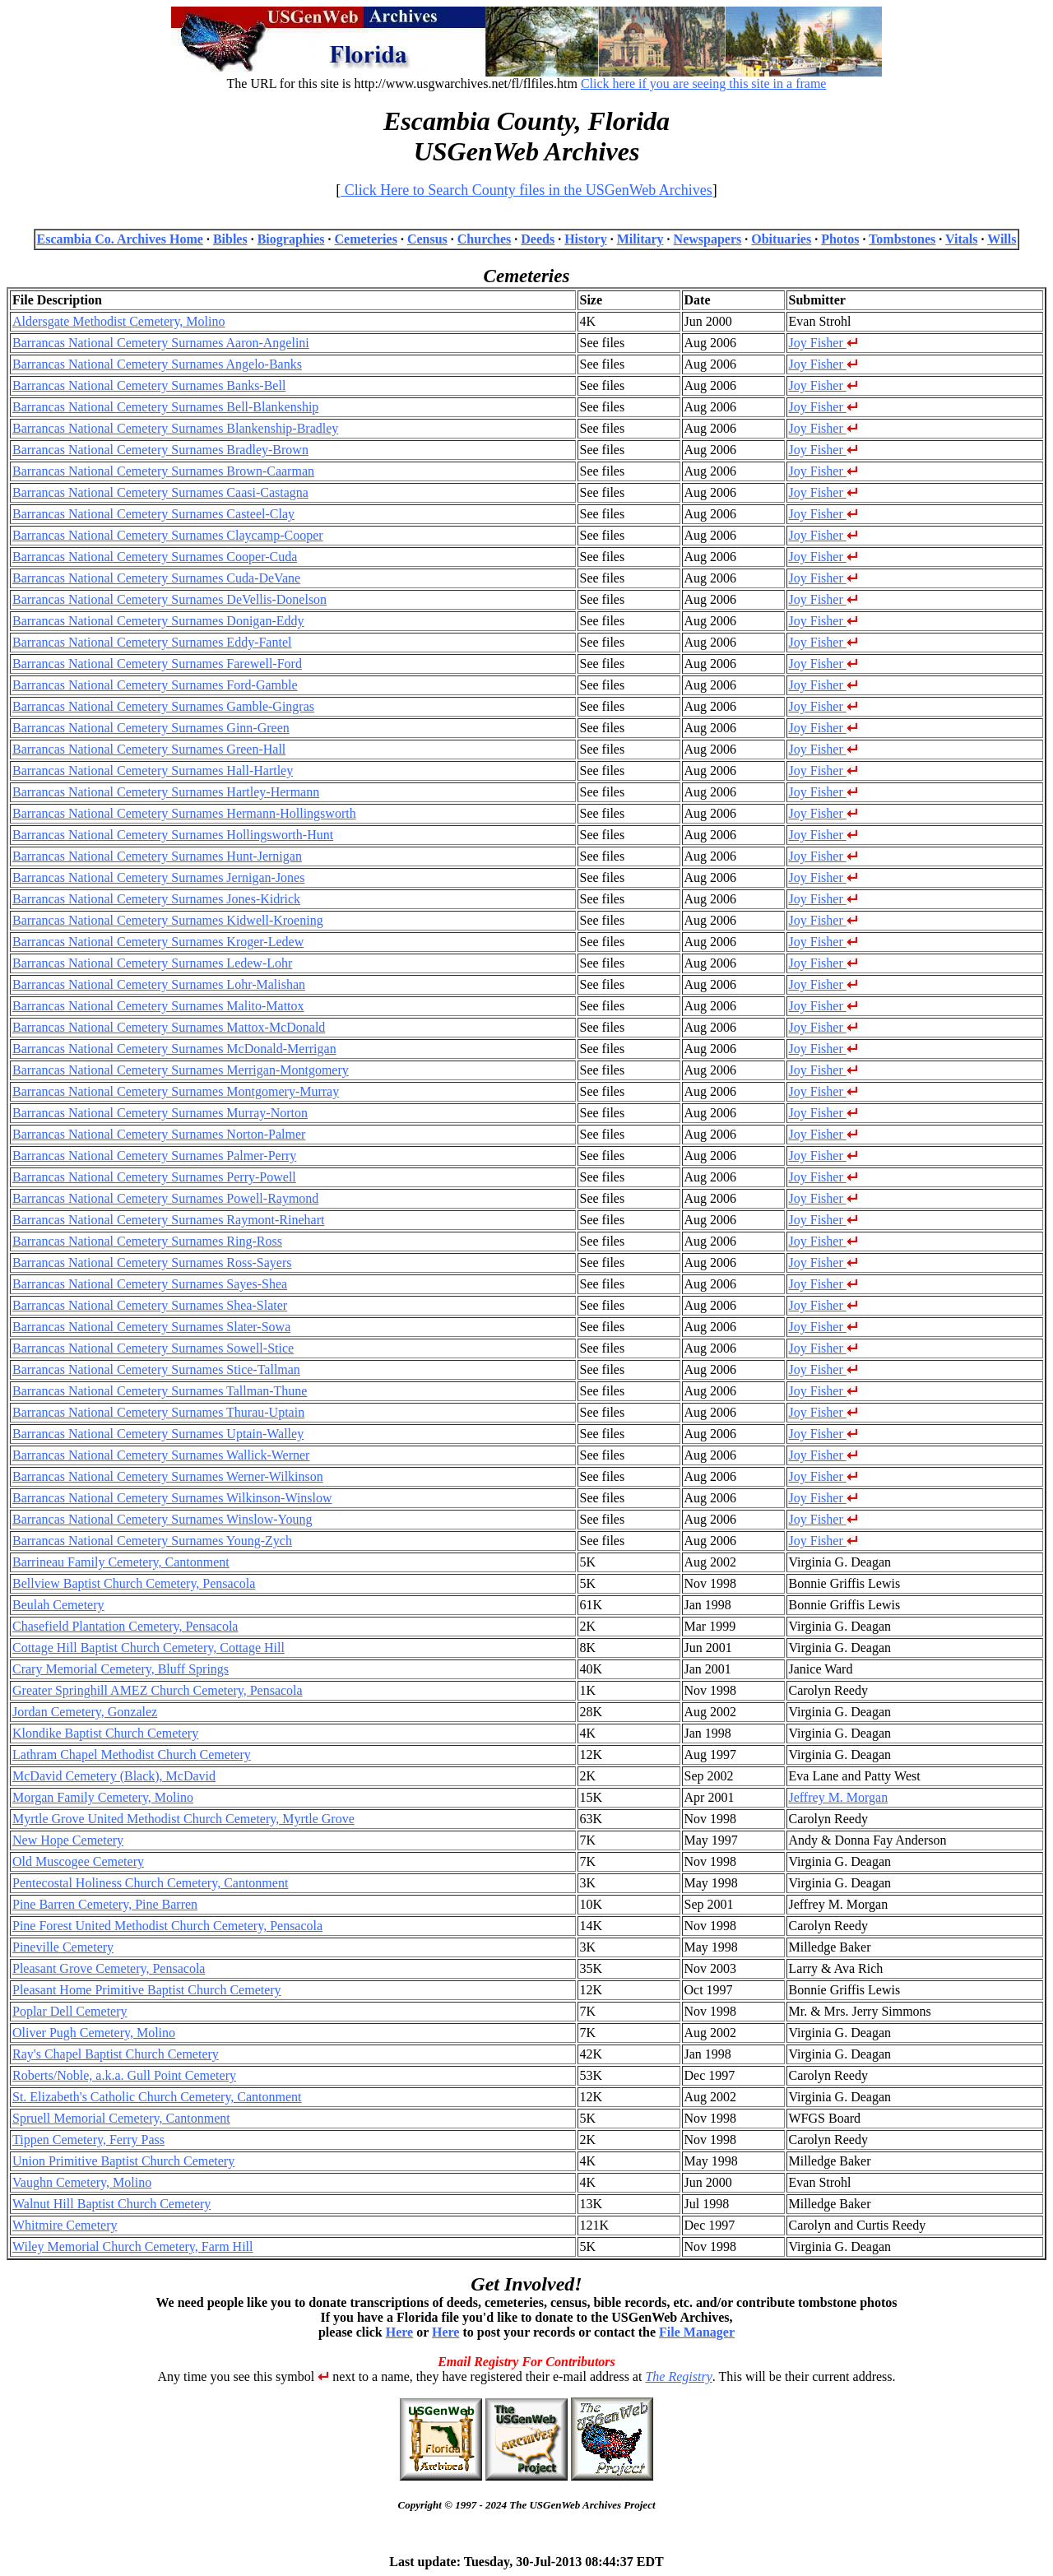  What do you see at coordinates (88, 2140) in the screenshot?
I see `Tippen Cemetery, Ferry Pass` at bounding box center [88, 2140].